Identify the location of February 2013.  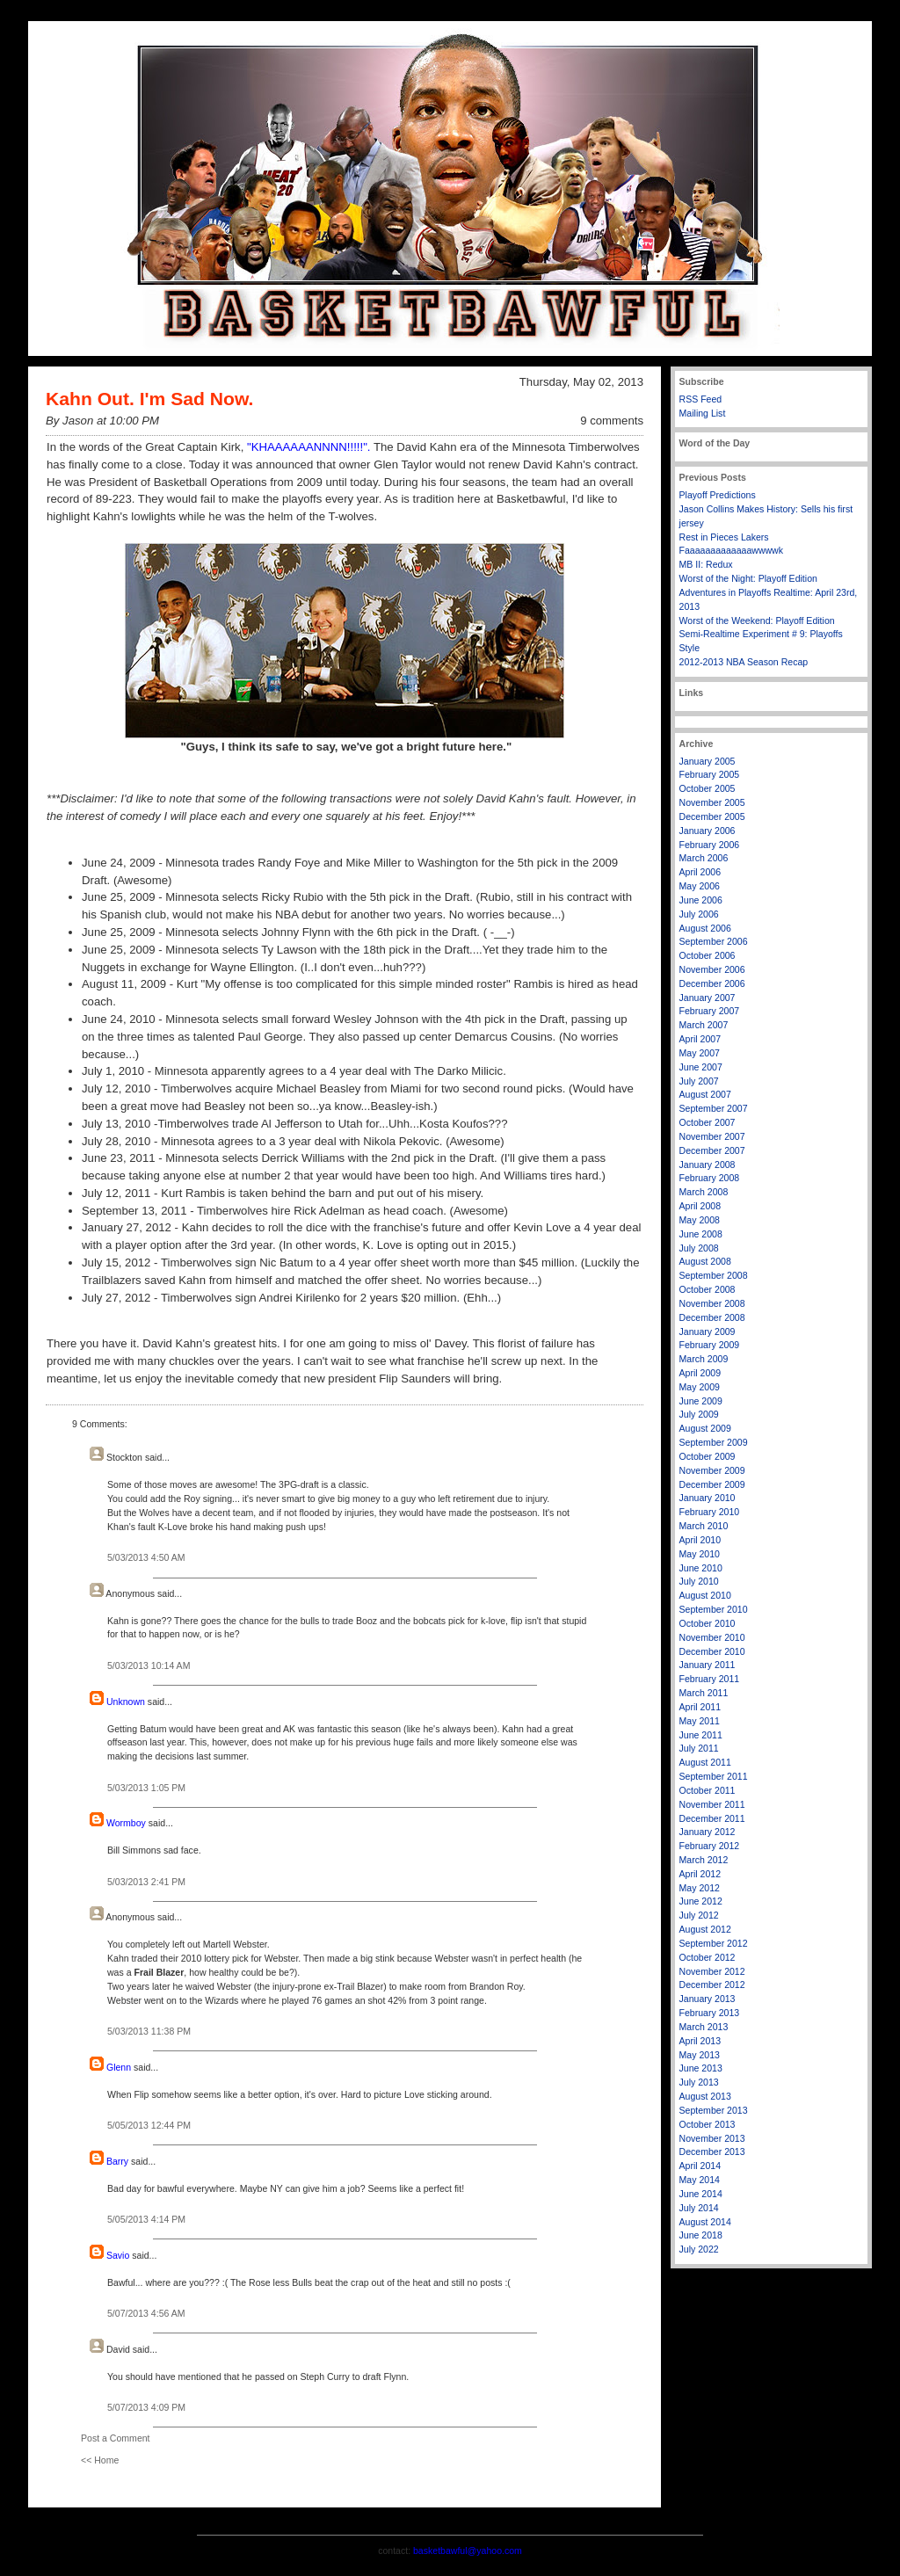
(709, 2012).